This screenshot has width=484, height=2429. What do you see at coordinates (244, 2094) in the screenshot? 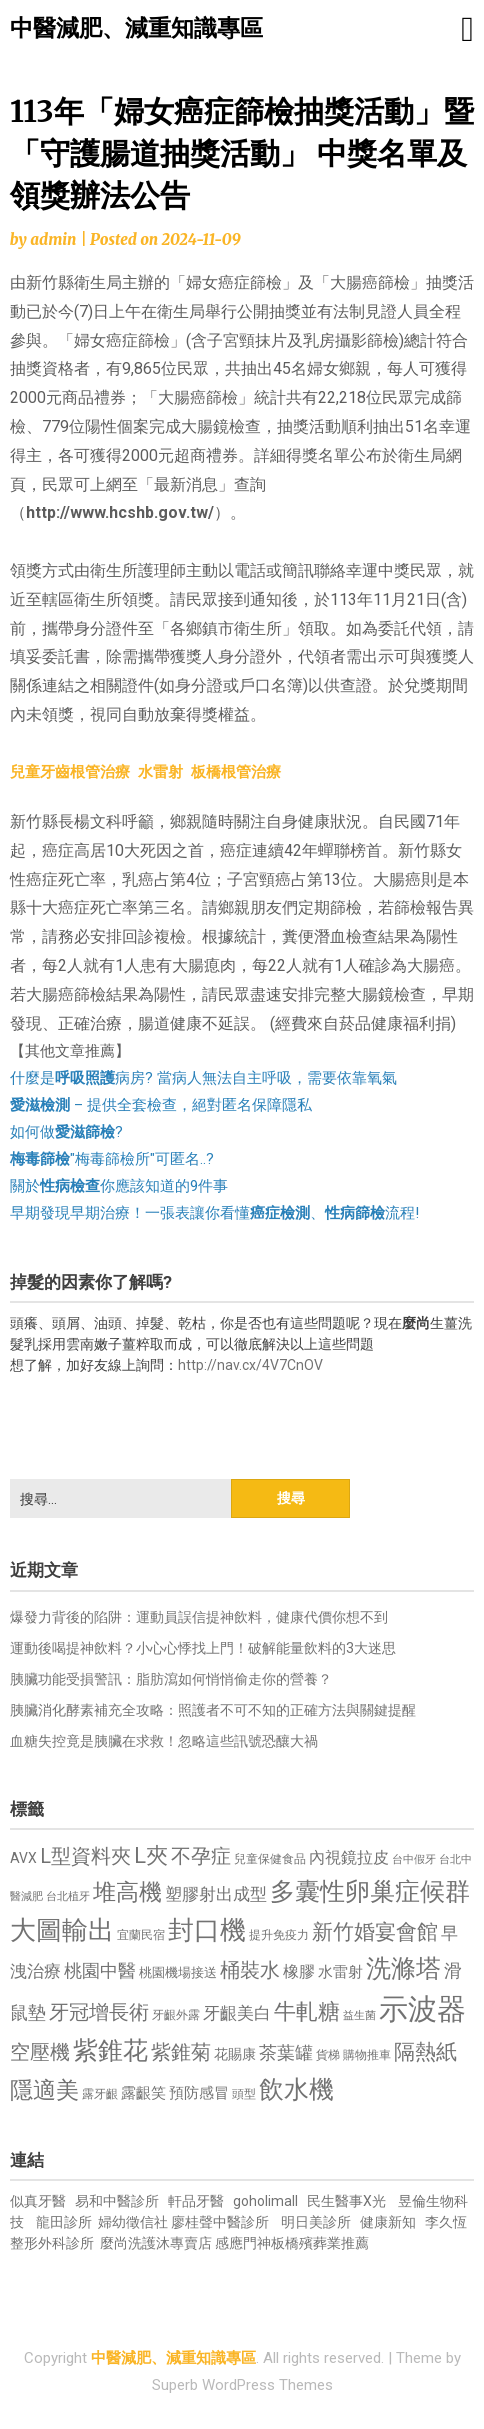
I see `頭型 [頭型 (652 個項目)]` at bounding box center [244, 2094].